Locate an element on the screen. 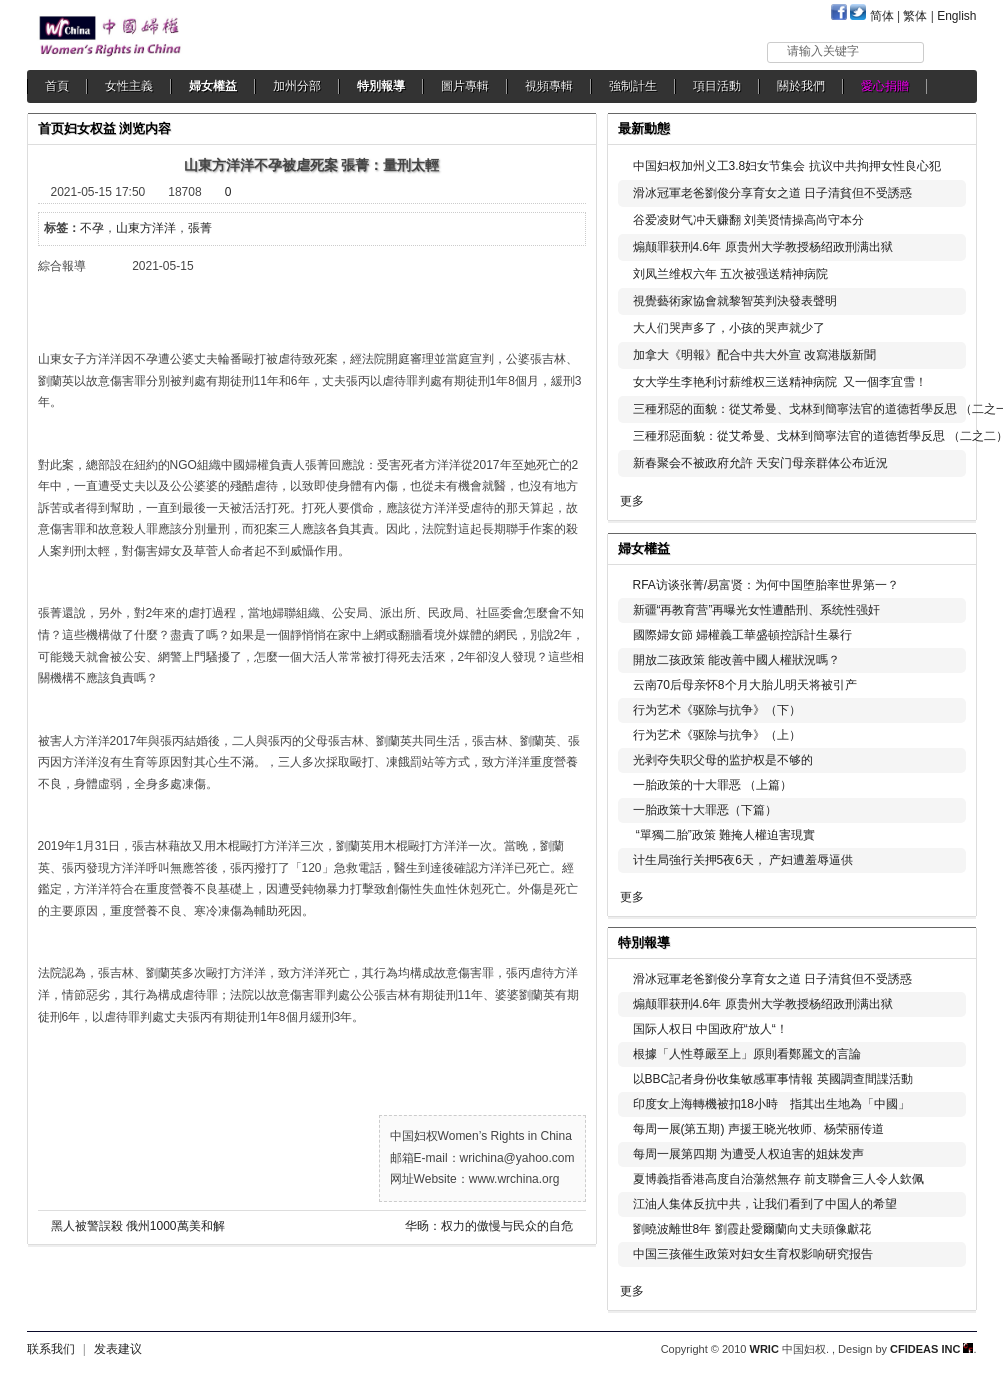 The height and width of the screenshot is (1392, 1003). 行为艺术《驱除与抗争》（上） is located at coordinates (717, 735).